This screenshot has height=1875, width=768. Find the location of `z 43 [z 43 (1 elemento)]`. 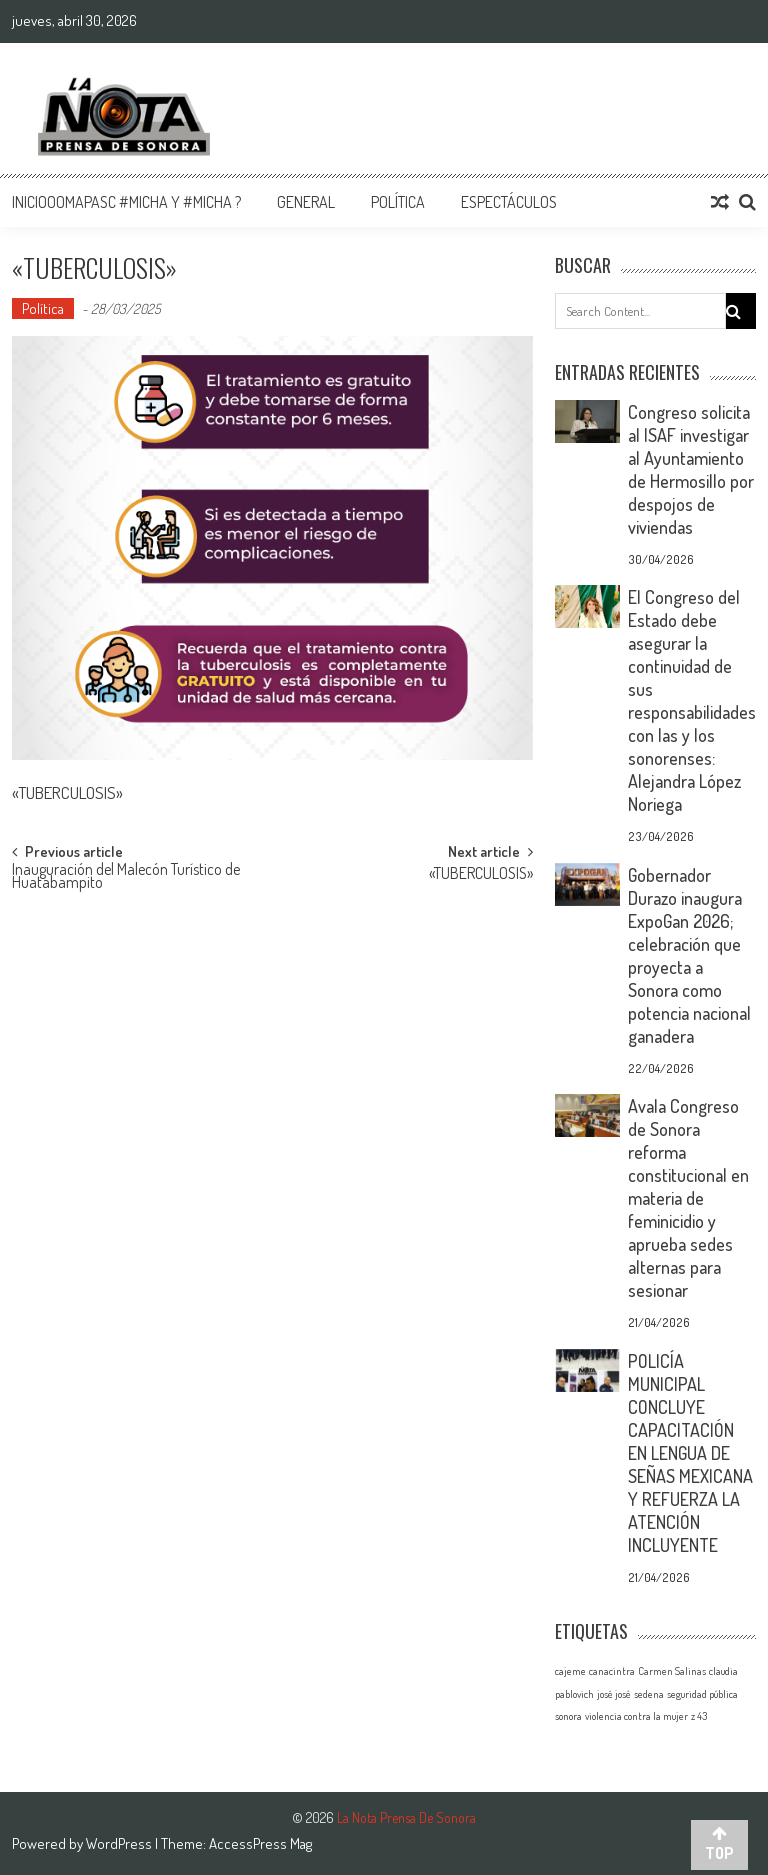

z 43 [z 43 (1 elemento)] is located at coordinates (699, 1716).